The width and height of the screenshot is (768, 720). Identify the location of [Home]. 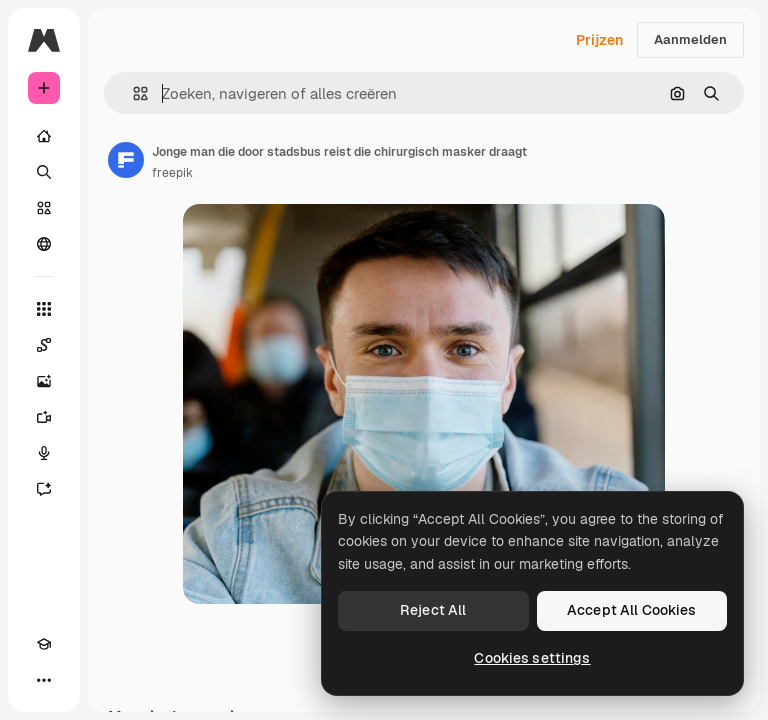
(44, 136).